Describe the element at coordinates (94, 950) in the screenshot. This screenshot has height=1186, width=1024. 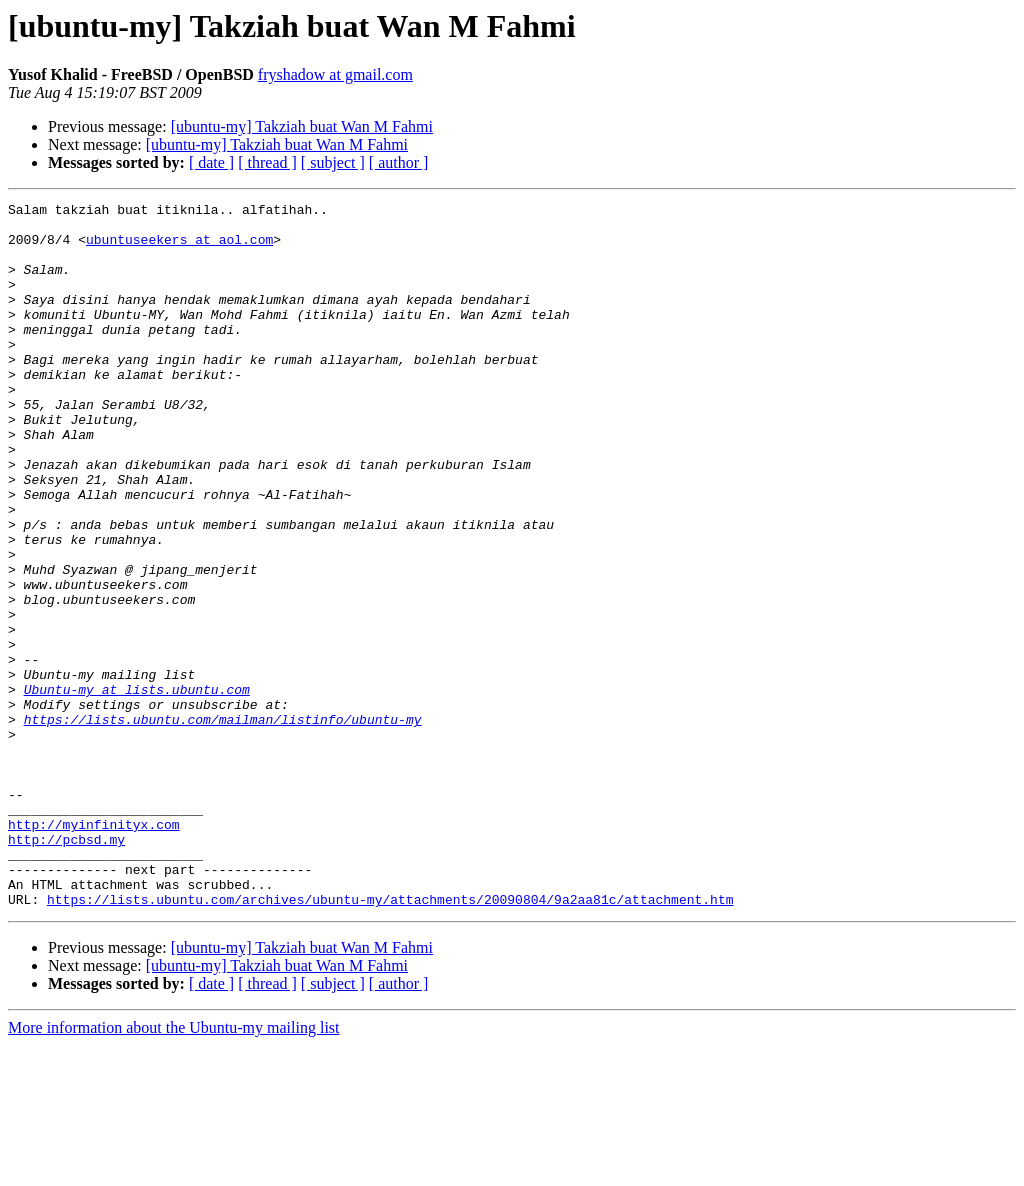
I see `http://myinfinityx.com` at that location.